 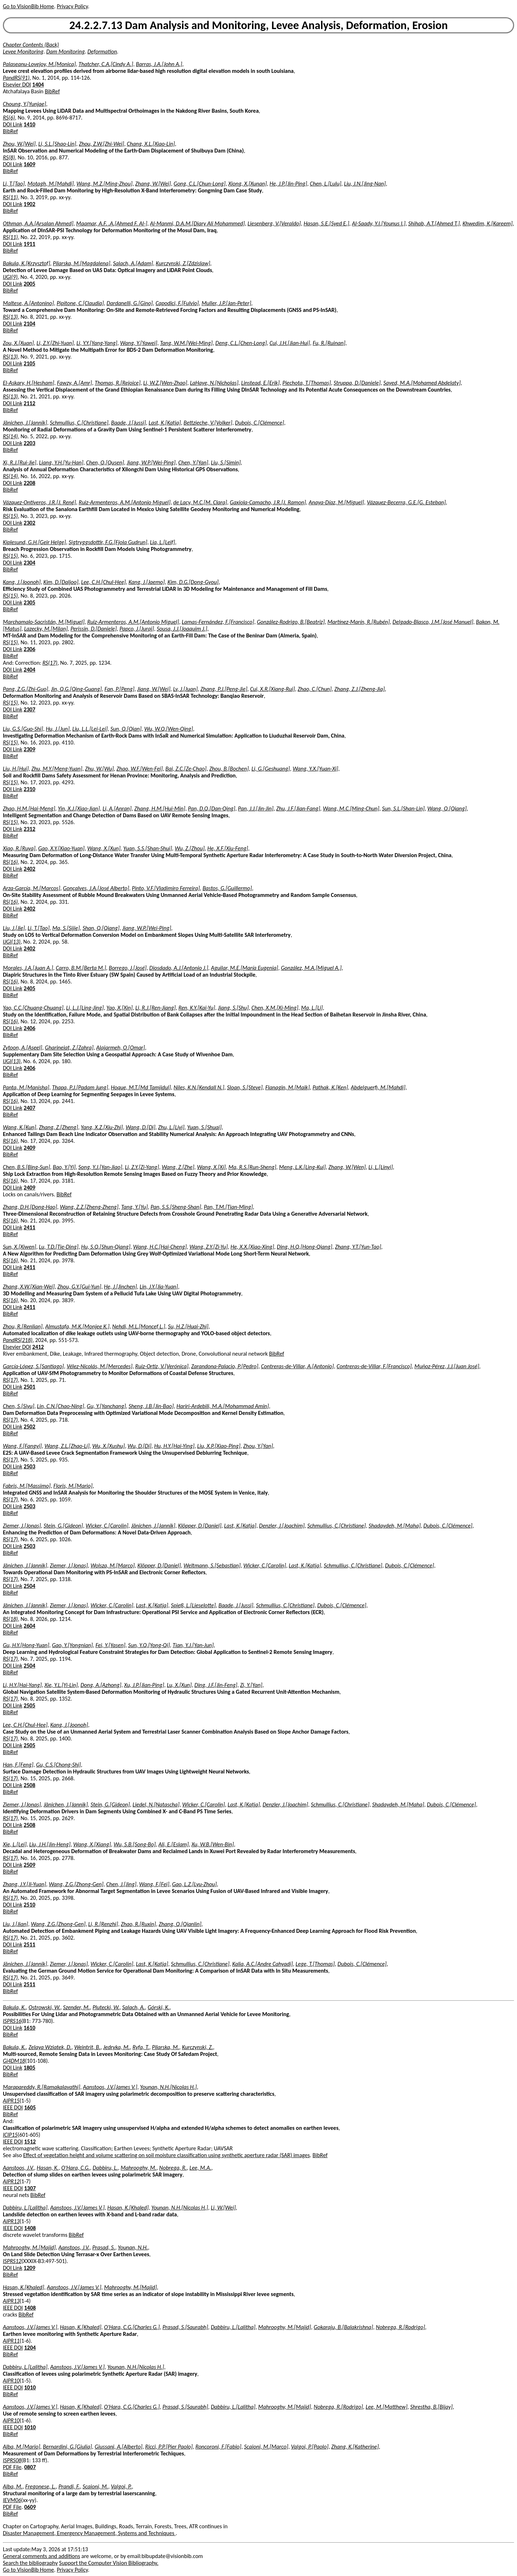 I want to click on Fan, P.[Peng], so click(x=119, y=689).